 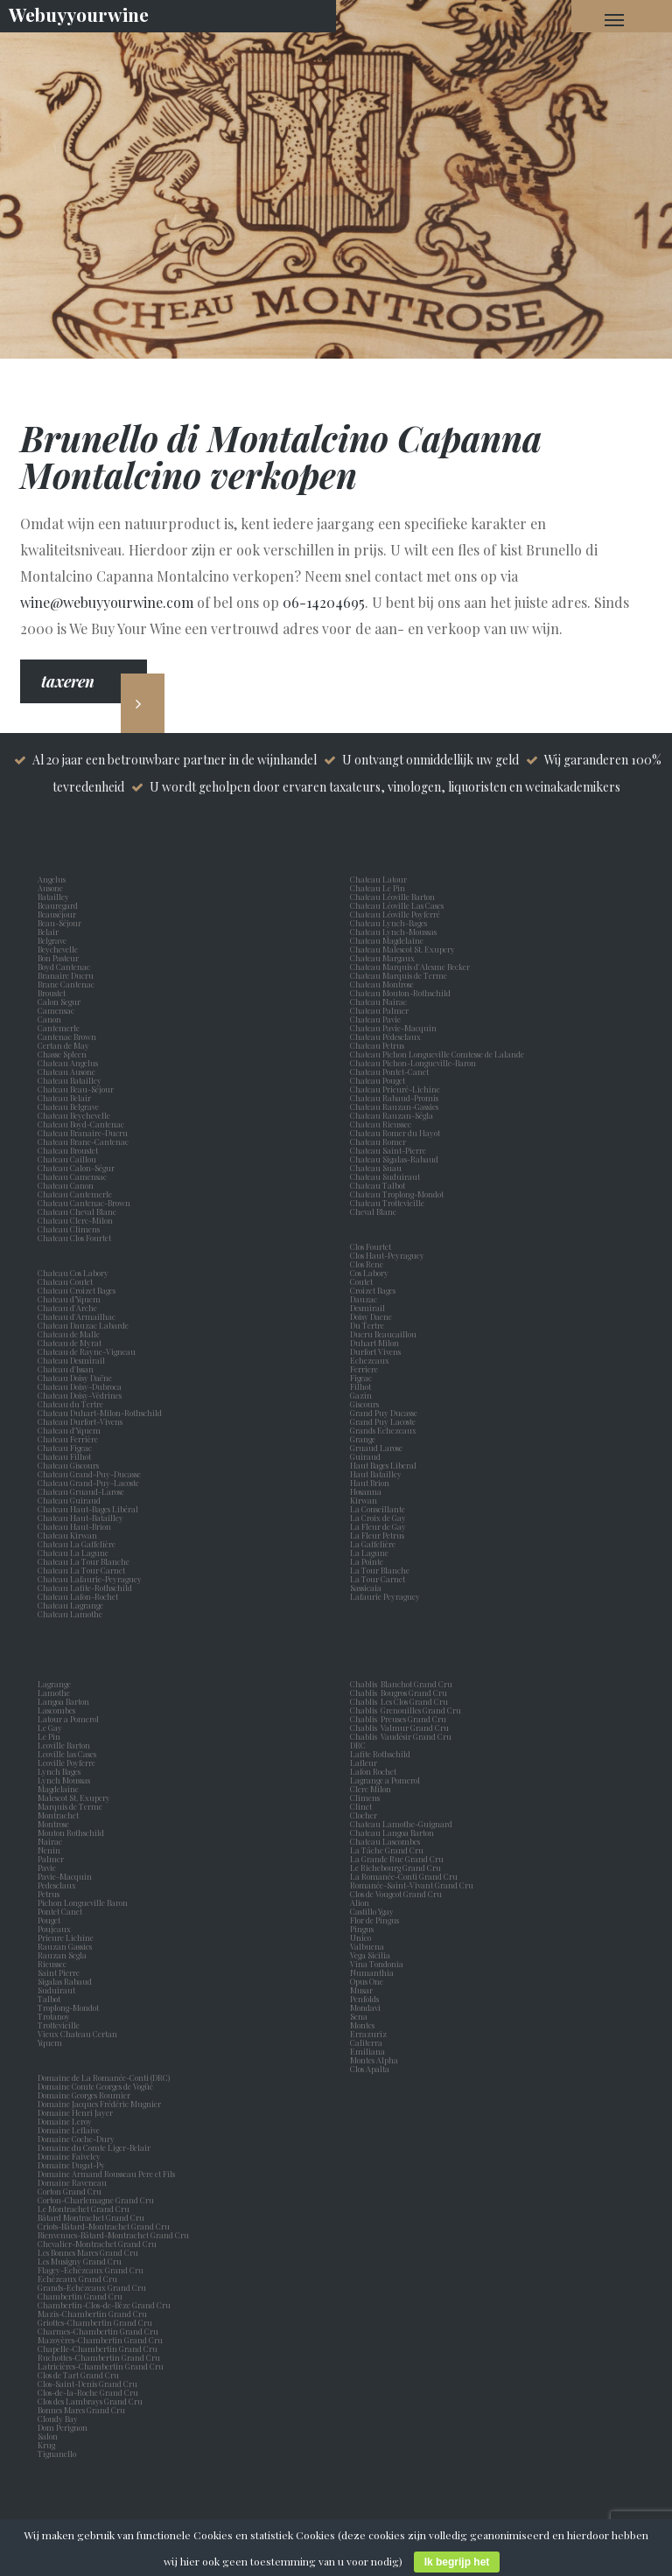 What do you see at coordinates (380, 1754) in the screenshot?
I see `Lafite Rothschild` at bounding box center [380, 1754].